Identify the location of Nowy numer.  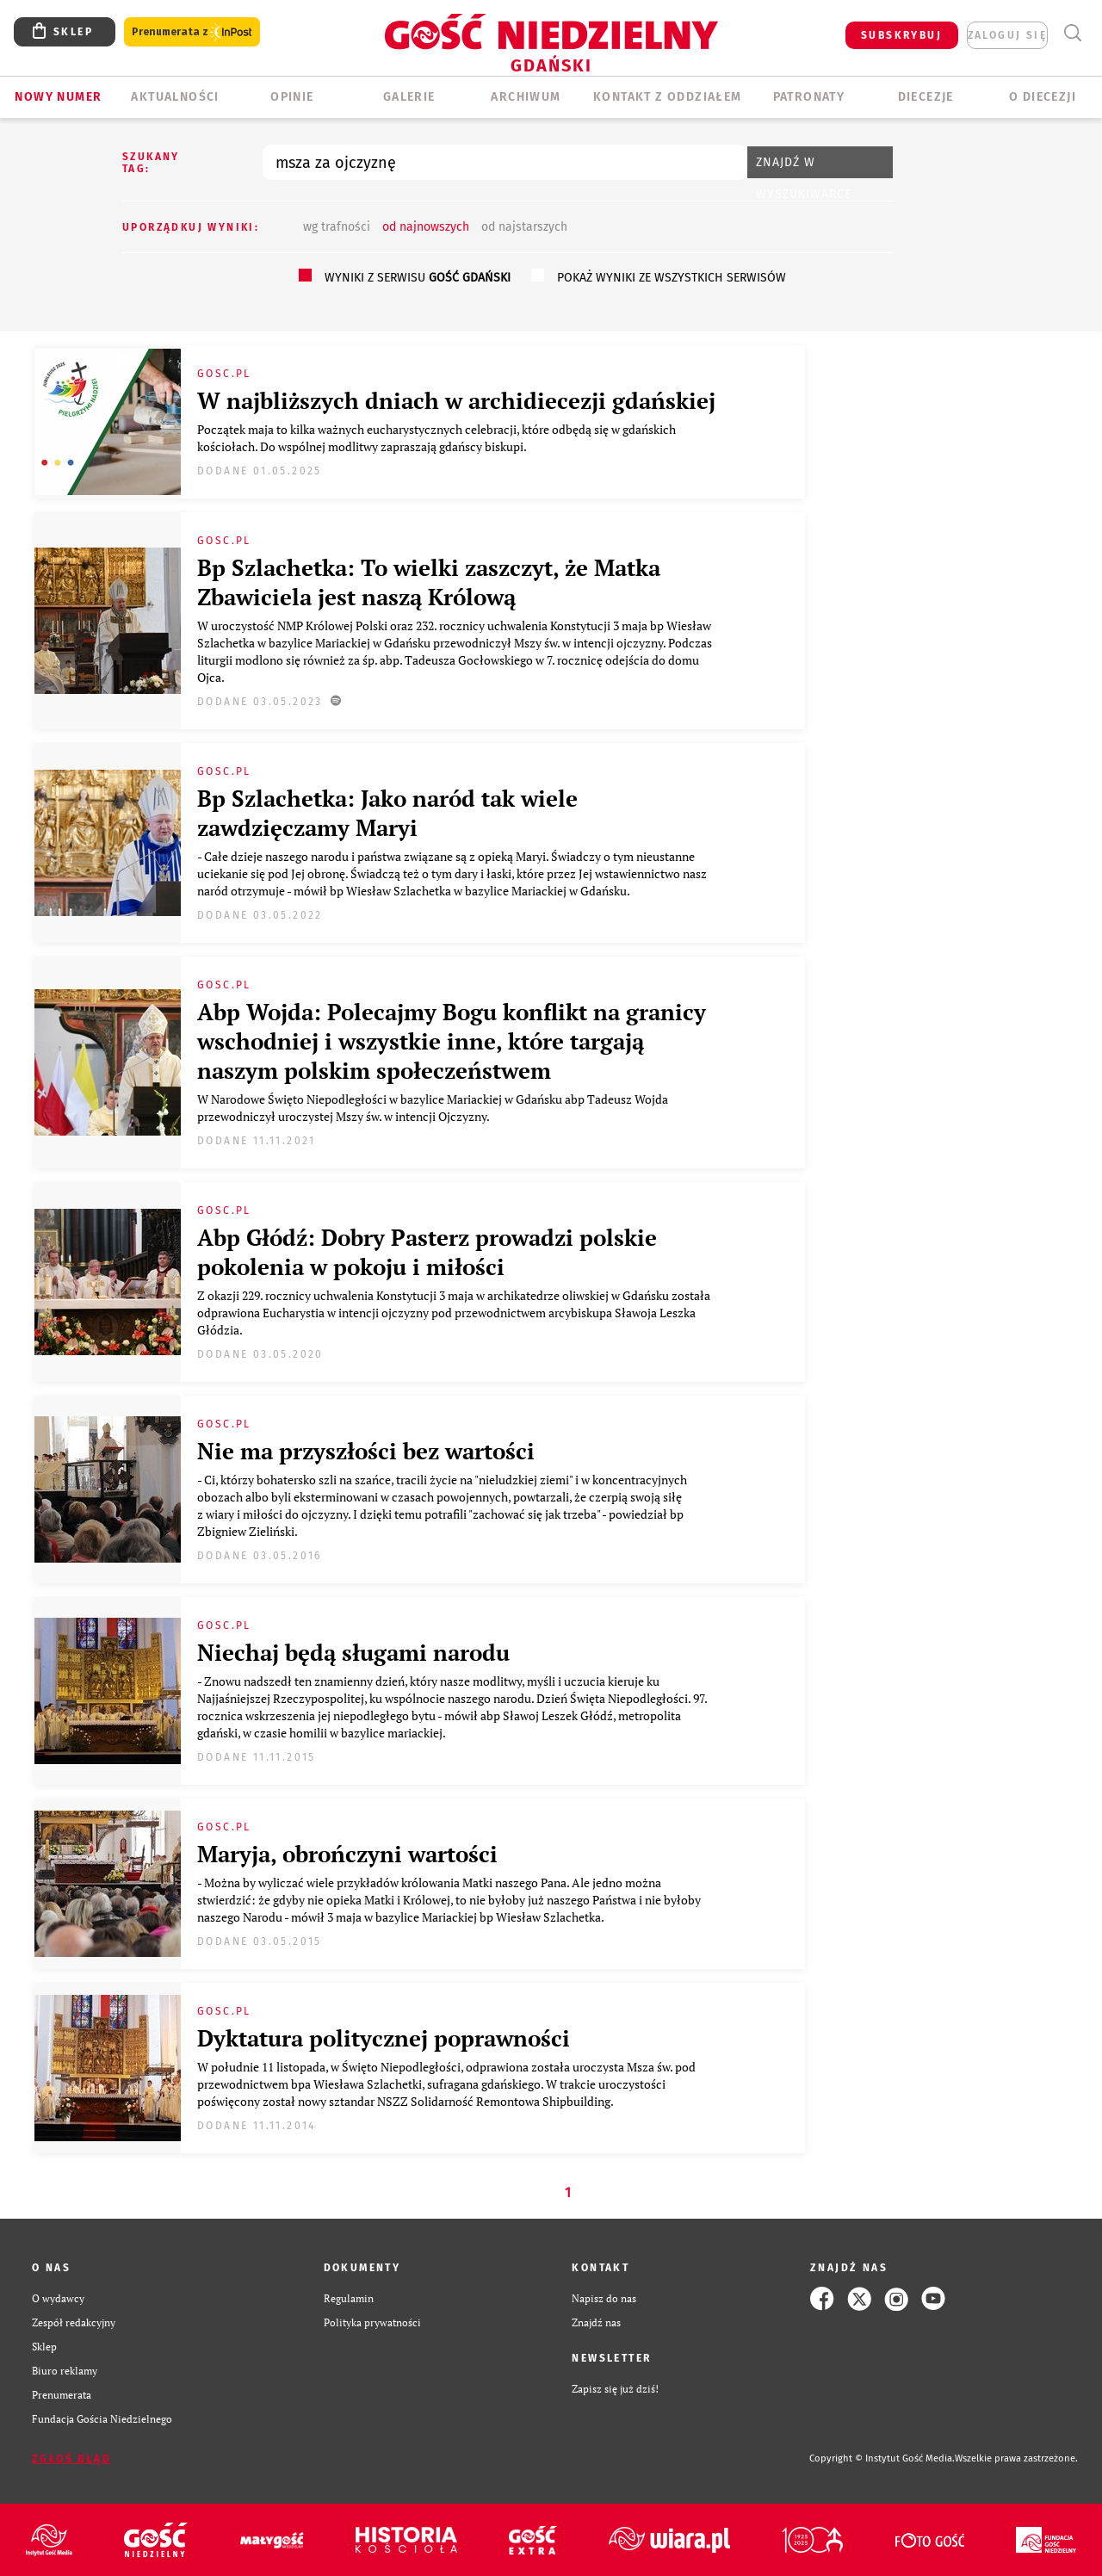
(58, 97).